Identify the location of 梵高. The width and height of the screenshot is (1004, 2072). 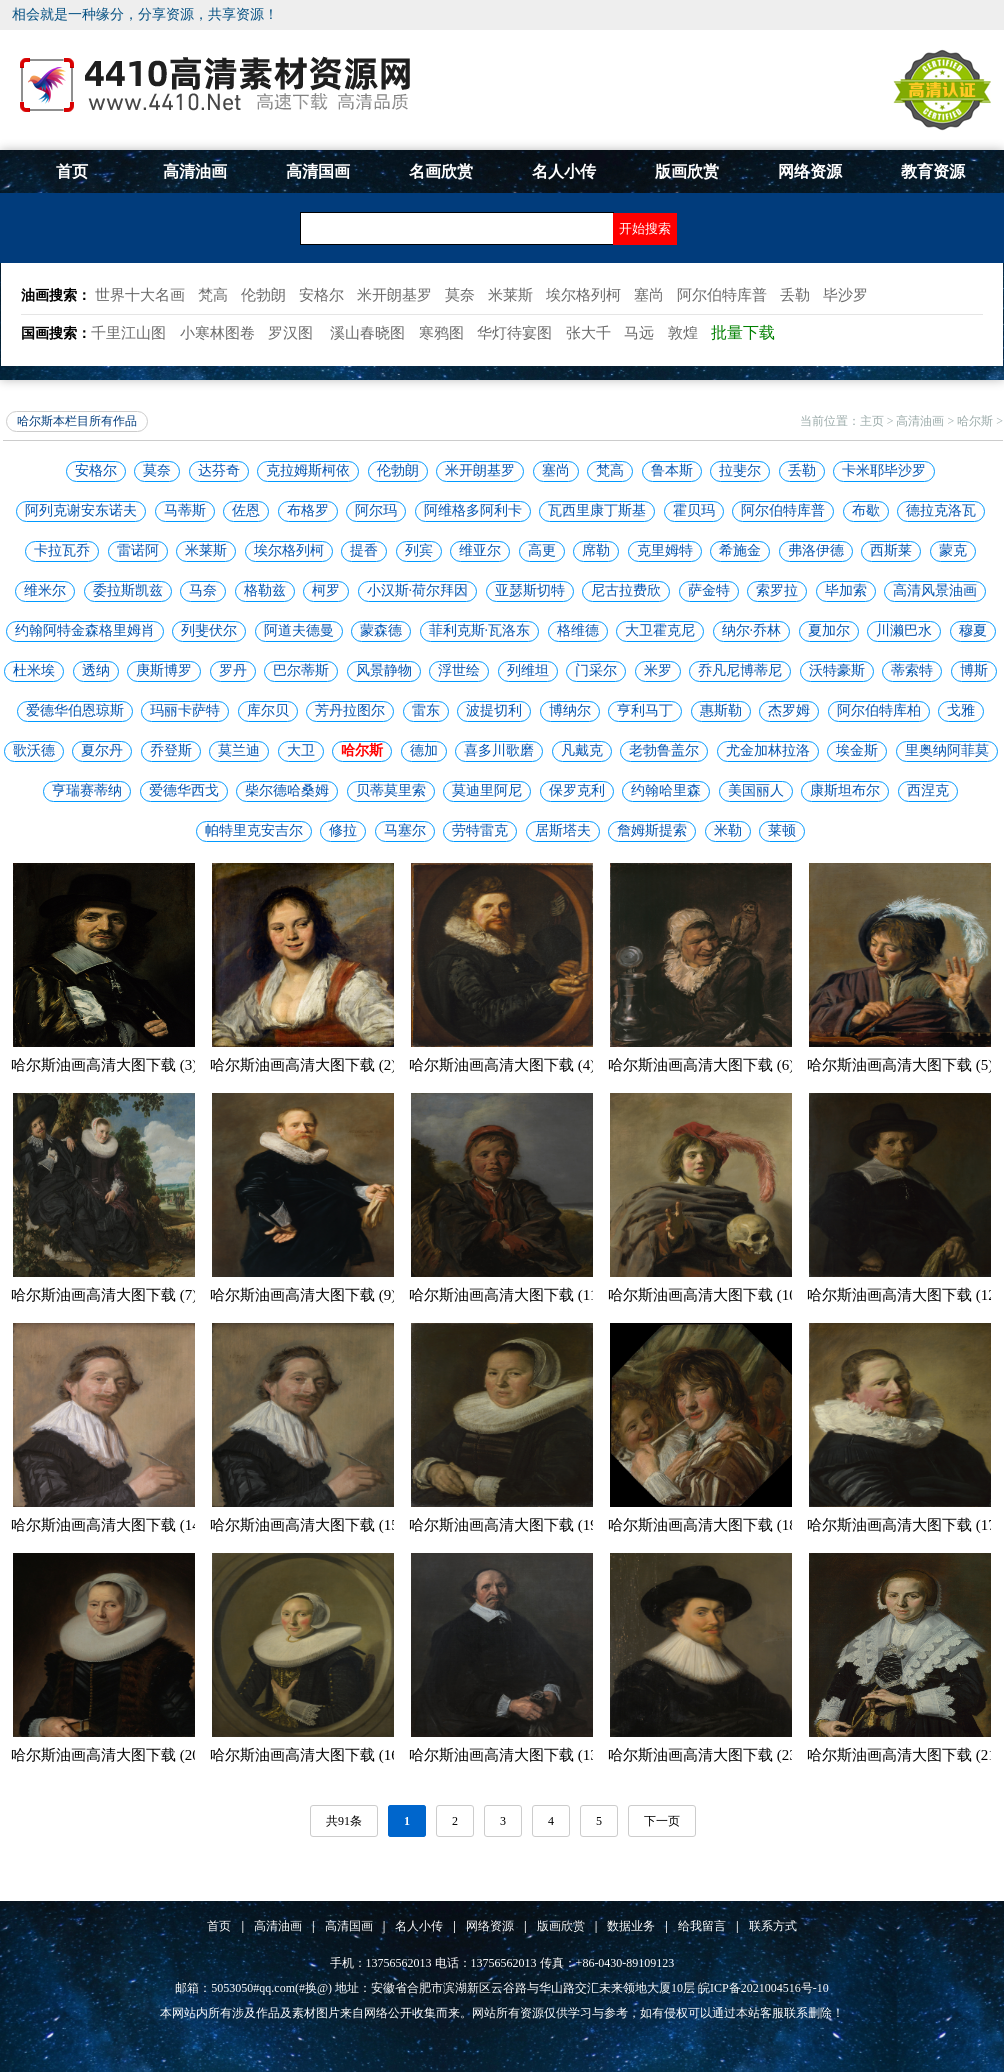
(610, 470).